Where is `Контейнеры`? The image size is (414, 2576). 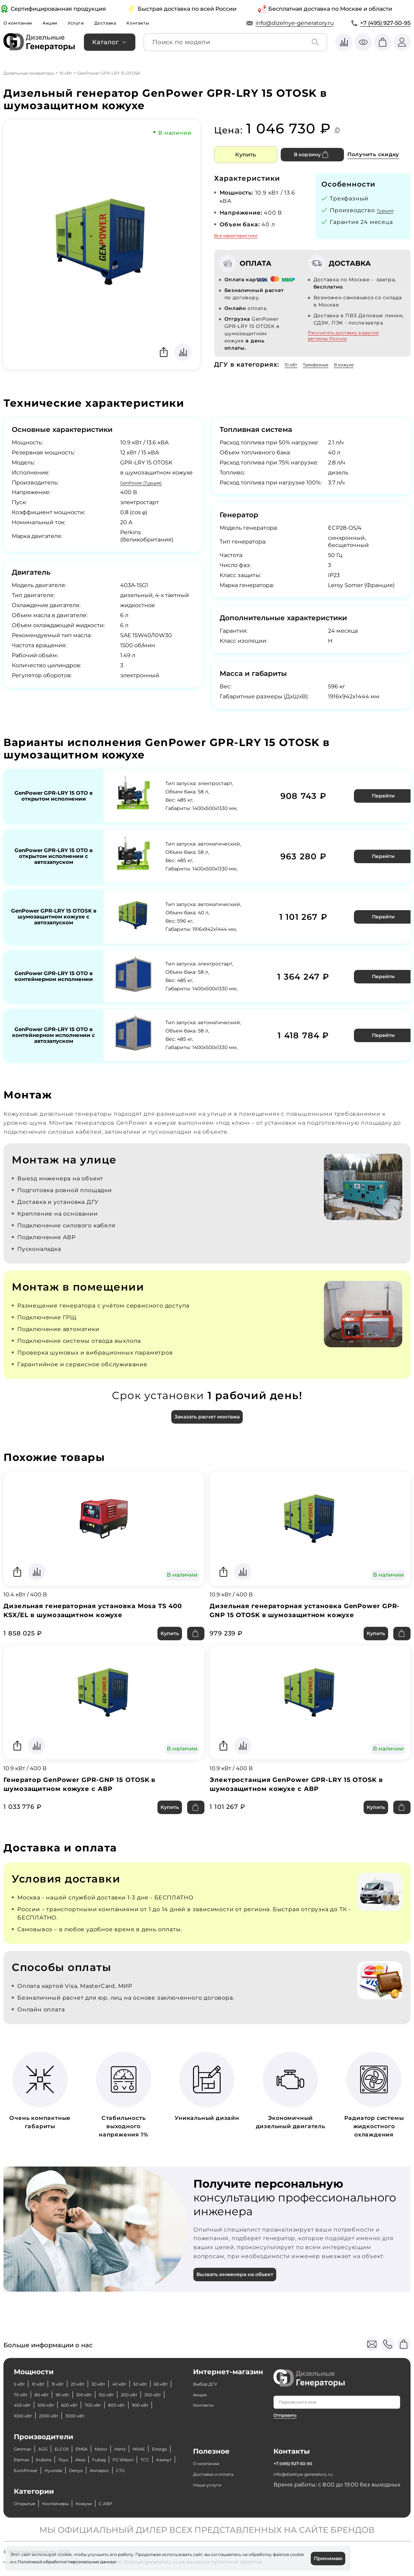 Контейнеры is located at coordinates (68, 2503).